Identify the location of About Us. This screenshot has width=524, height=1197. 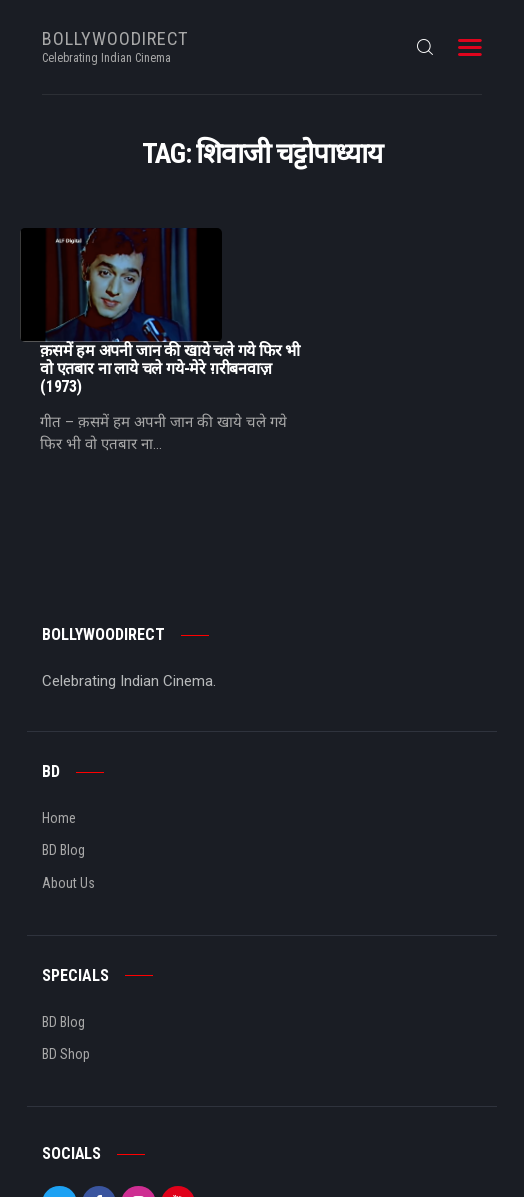
(68, 769).